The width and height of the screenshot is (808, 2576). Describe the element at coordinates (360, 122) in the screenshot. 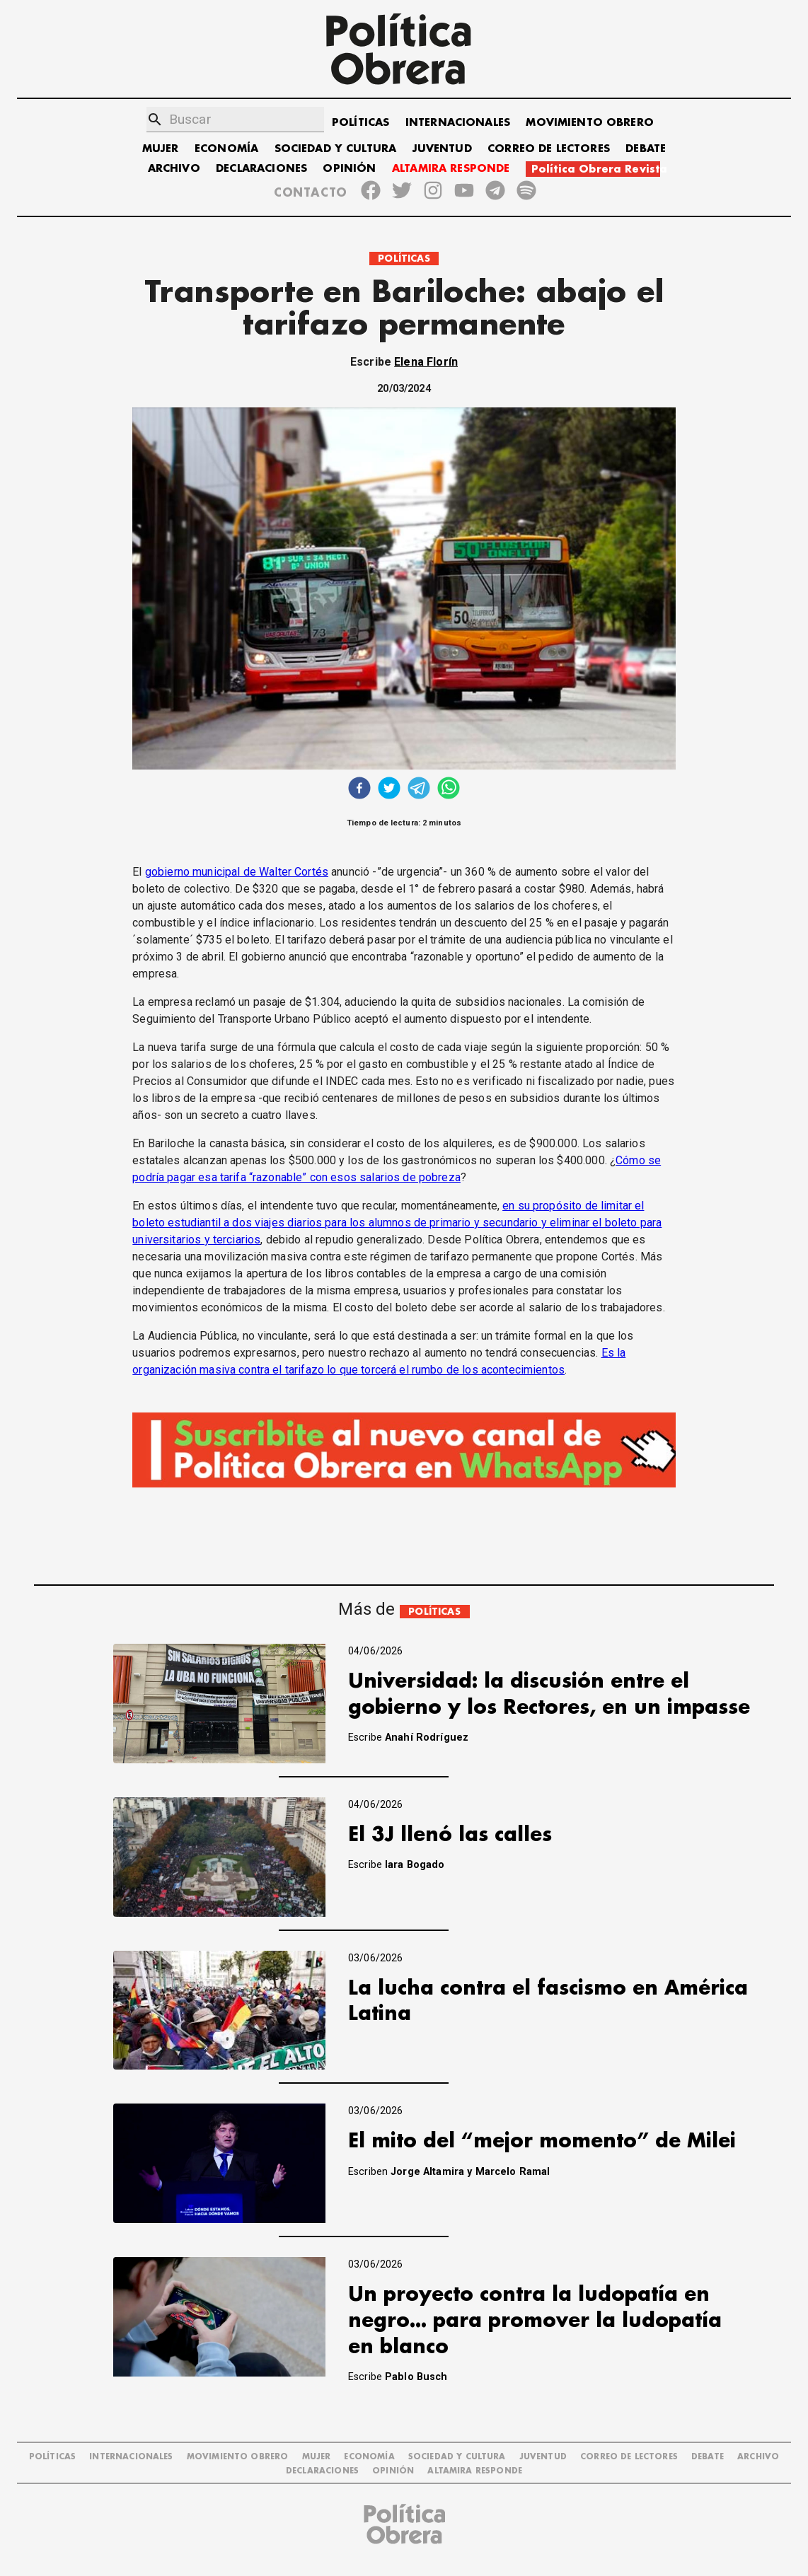

I see `POLÍTICAS` at that location.